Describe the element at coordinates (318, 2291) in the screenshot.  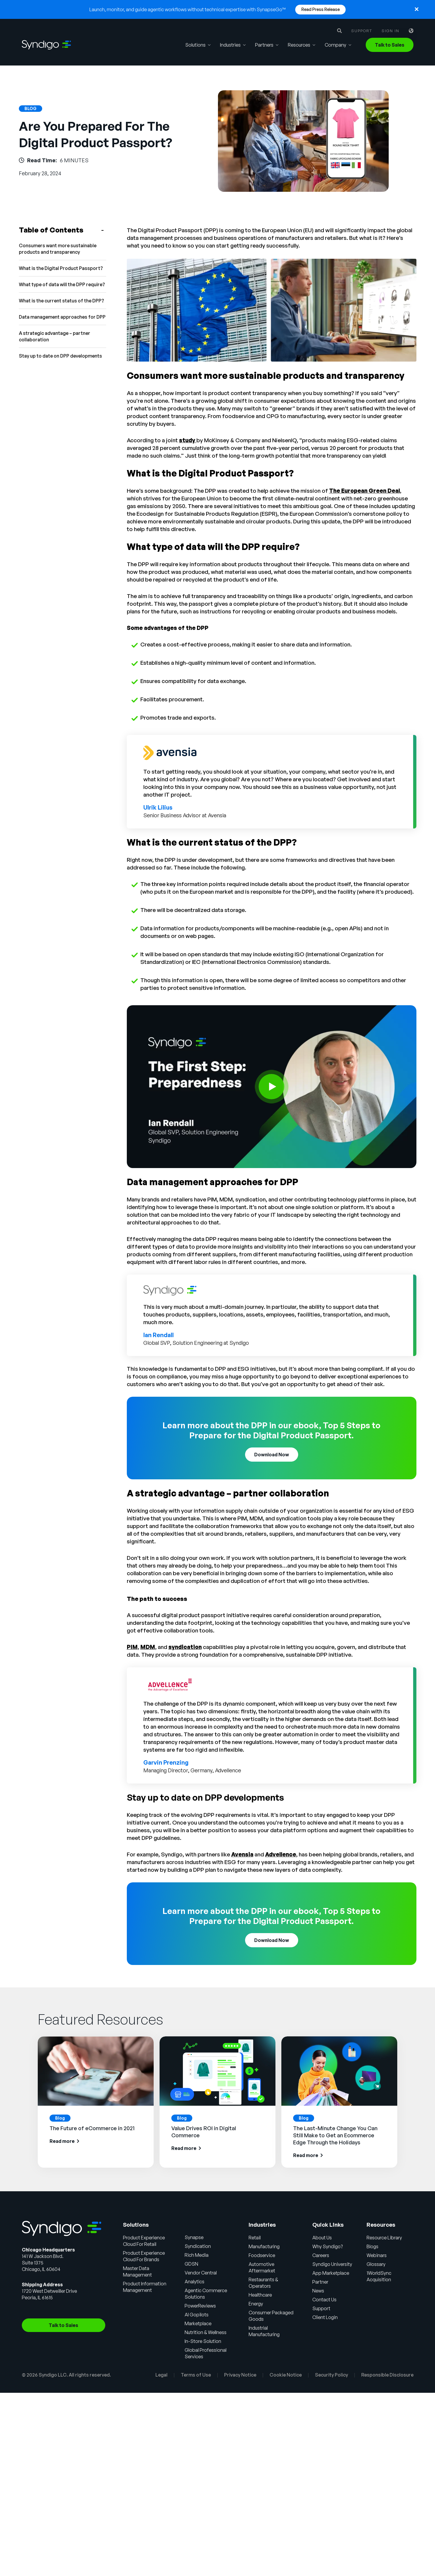
I see `News` at that location.